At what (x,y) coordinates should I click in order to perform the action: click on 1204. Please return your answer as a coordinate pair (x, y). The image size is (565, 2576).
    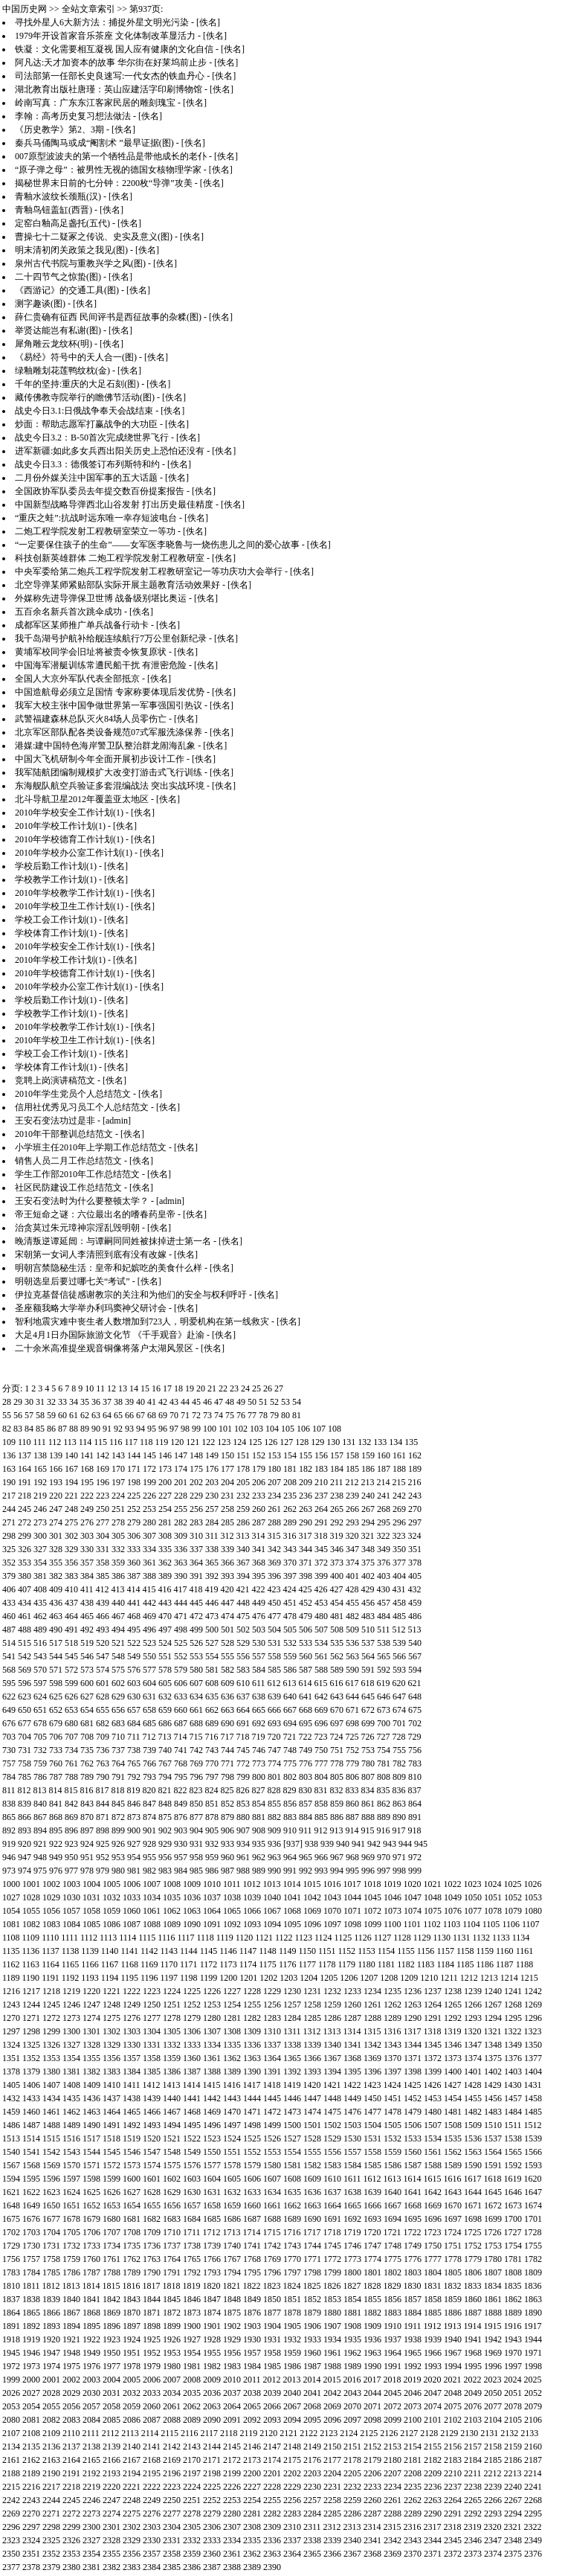
    Looking at the image, I should click on (308, 1978).